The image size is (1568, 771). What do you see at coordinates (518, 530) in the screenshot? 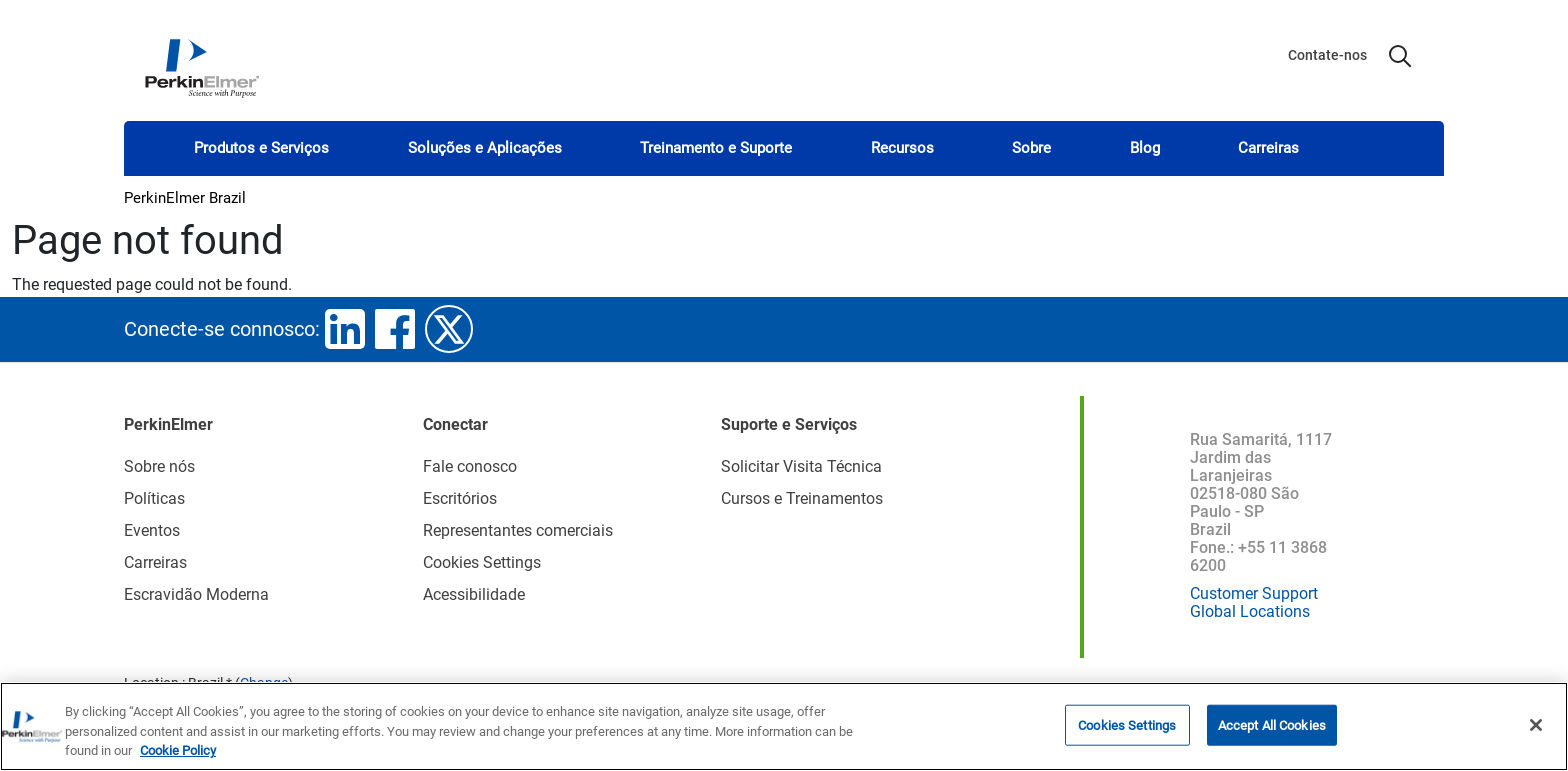
I see `Representantes comerciais` at bounding box center [518, 530].